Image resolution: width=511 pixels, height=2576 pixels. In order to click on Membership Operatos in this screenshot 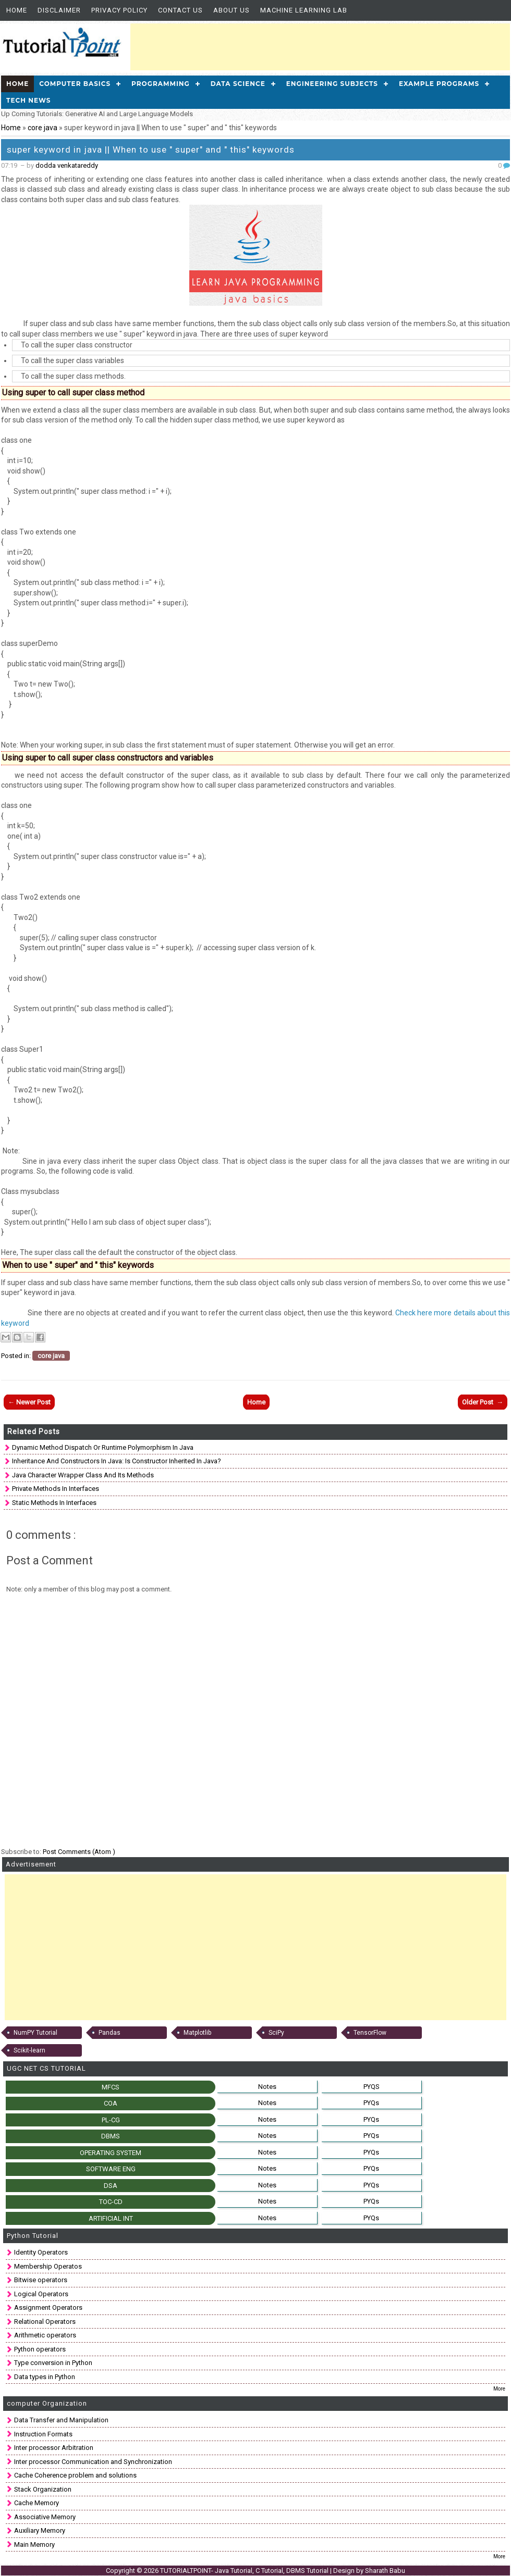, I will do `click(48, 2266)`.